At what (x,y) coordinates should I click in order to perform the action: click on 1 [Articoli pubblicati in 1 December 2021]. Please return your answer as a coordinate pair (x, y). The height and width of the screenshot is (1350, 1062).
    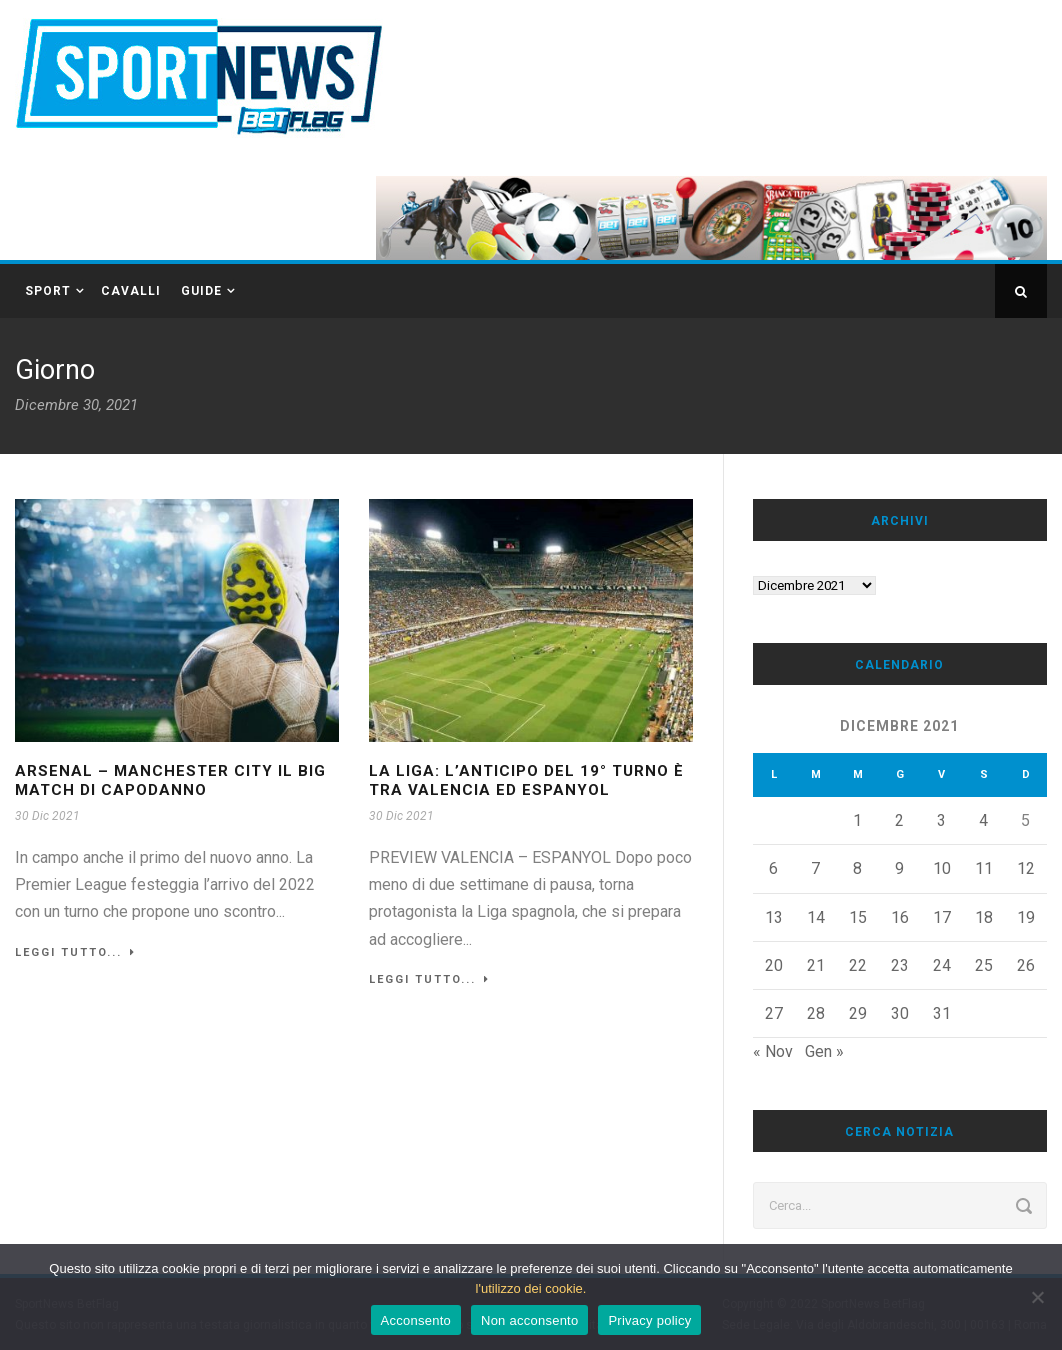
    Looking at the image, I should click on (857, 820).